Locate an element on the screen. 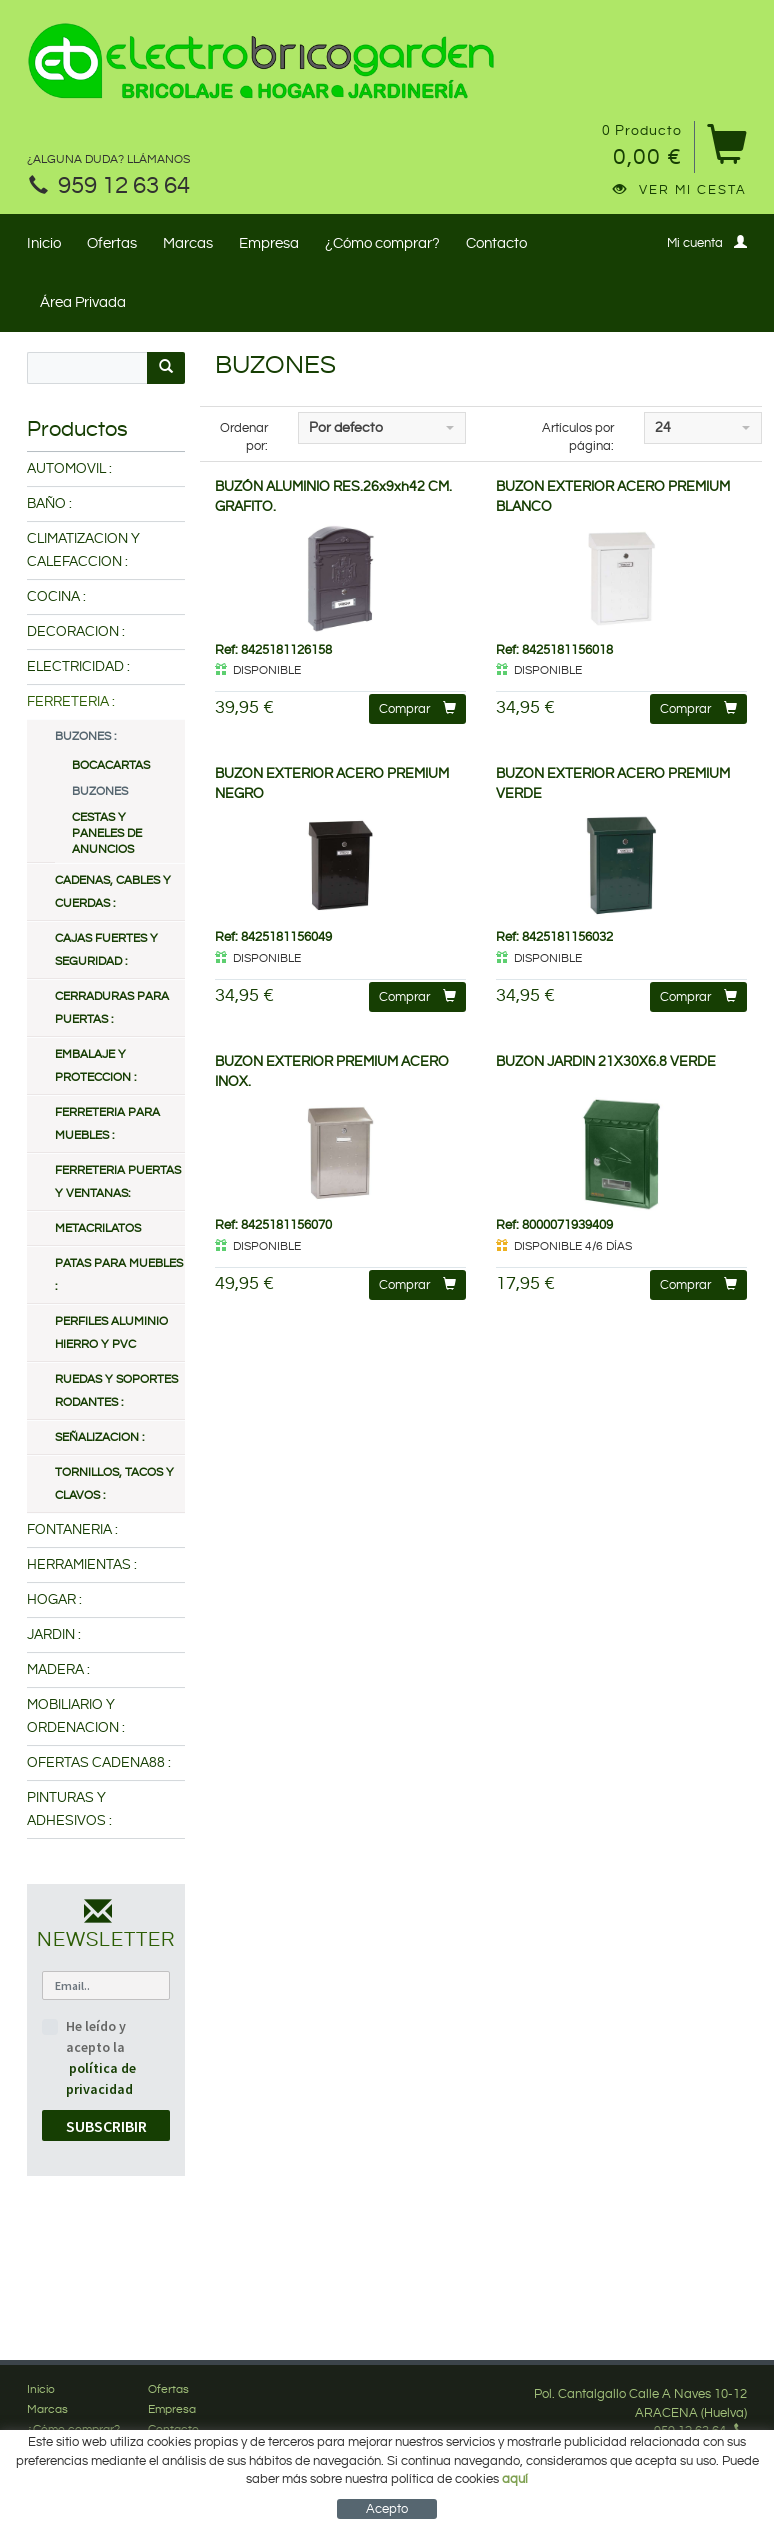 The image size is (774, 2532). EMBALAJE Y PROTECCION : is located at coordinates (95, 1066).